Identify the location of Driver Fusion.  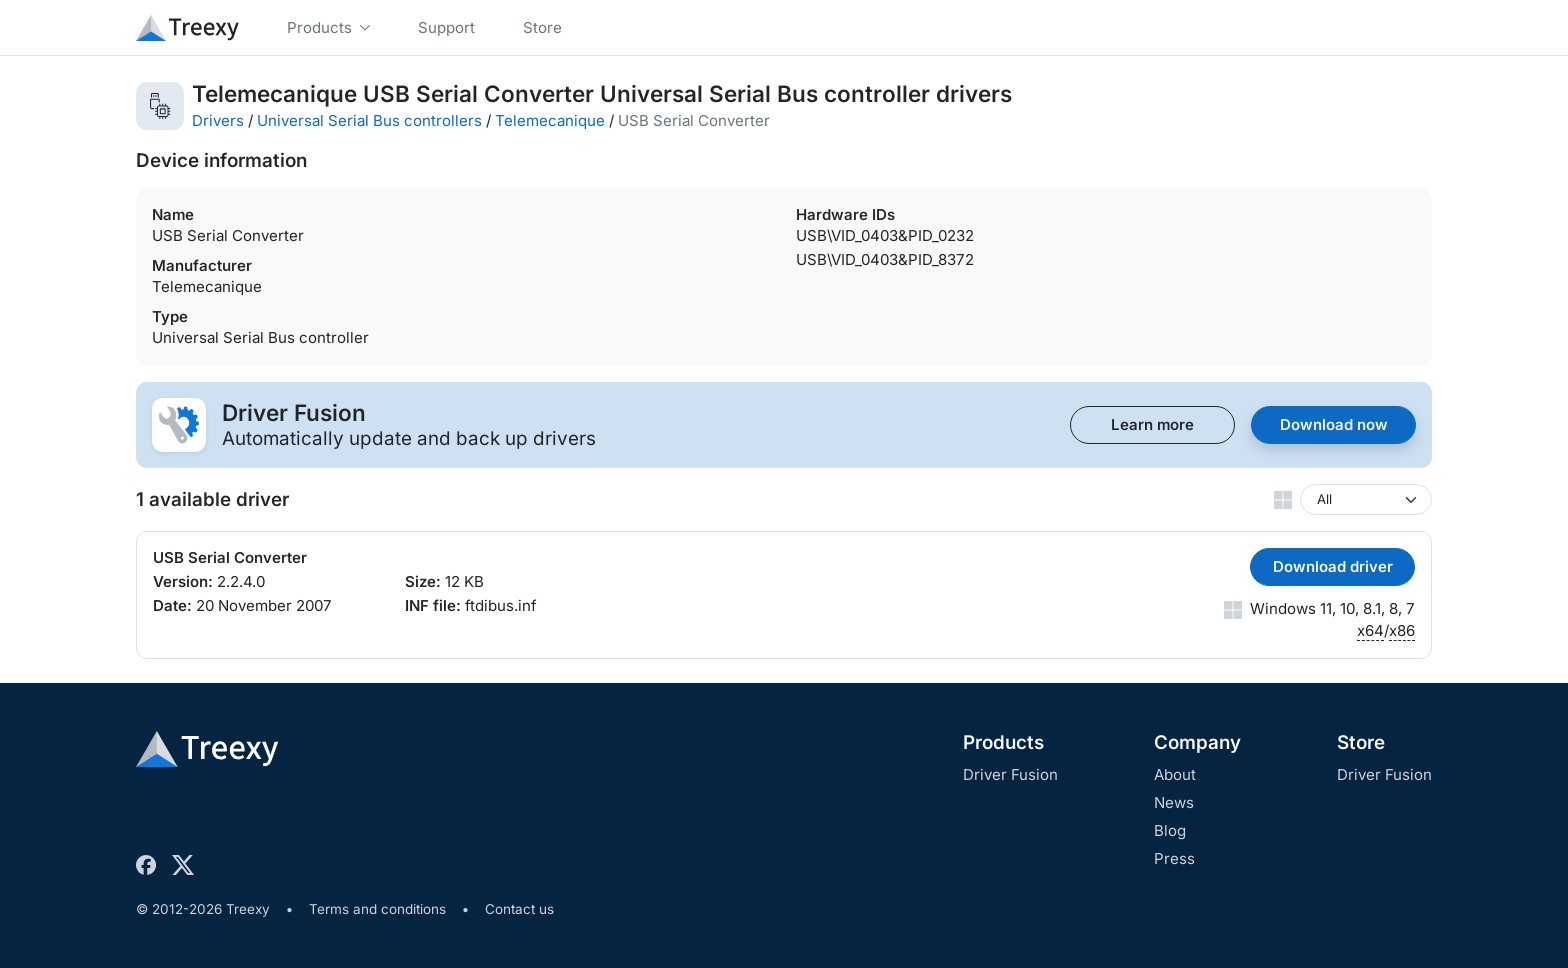
(1010, 774).